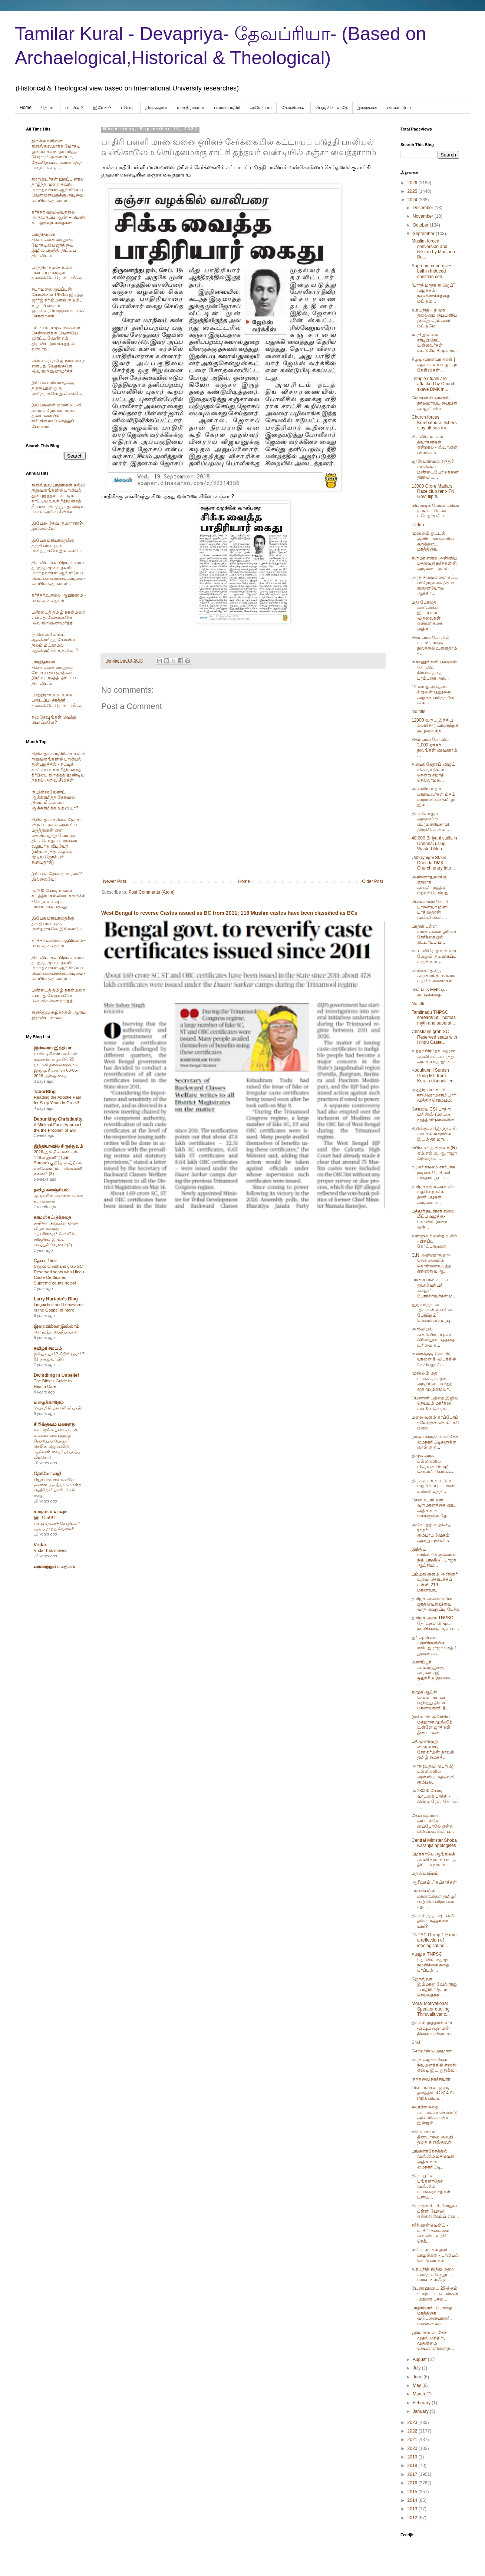 This screenshot has height=2576, width=485. I want to click on TNPSC Group 1 Exam: a reflection of ideological he..., so click(435, 1940).